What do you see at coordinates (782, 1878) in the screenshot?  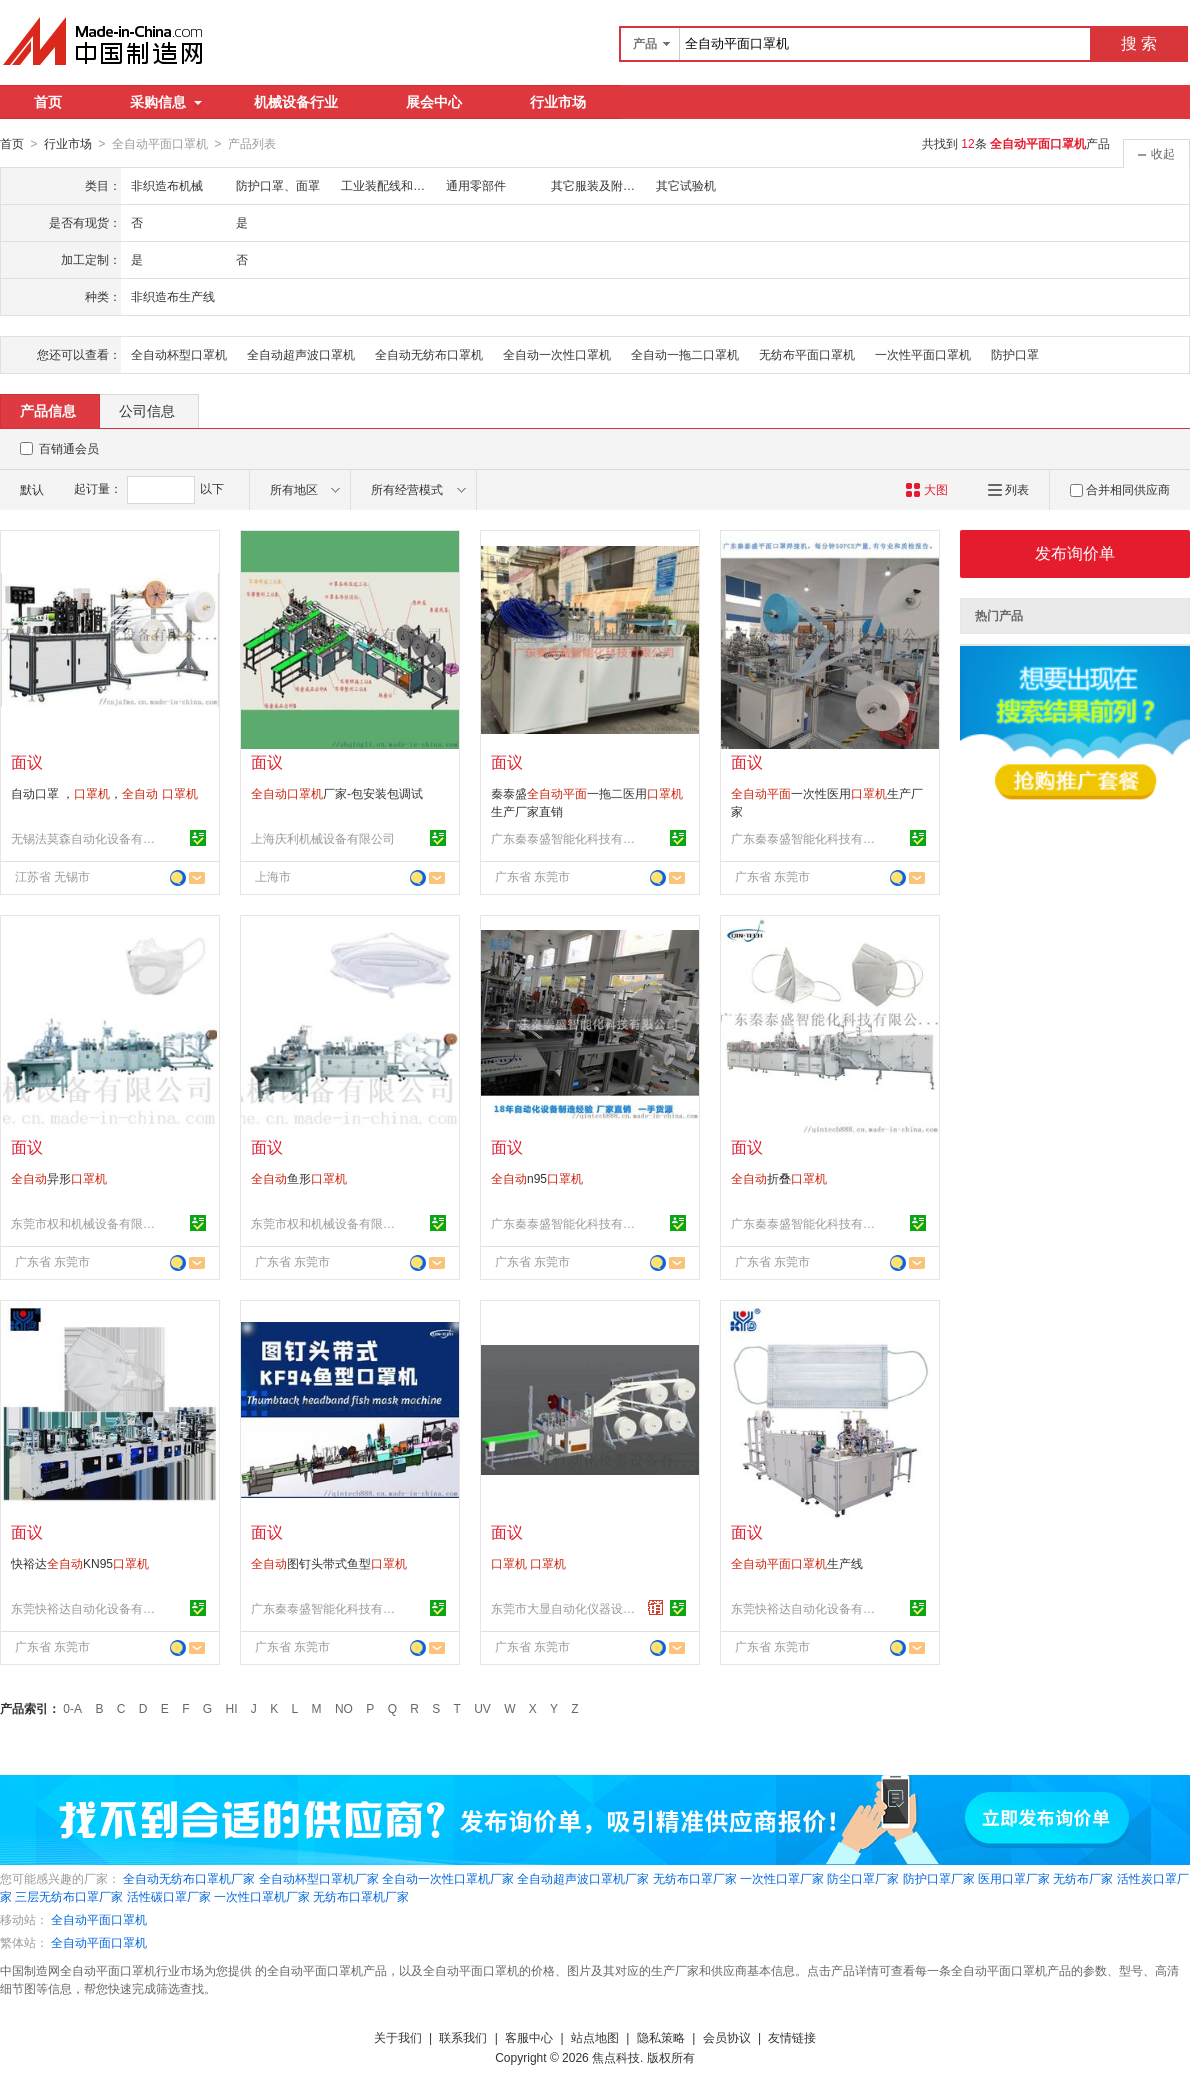 I see `一次性口罩厂家` at bounding box center [782, 1878].